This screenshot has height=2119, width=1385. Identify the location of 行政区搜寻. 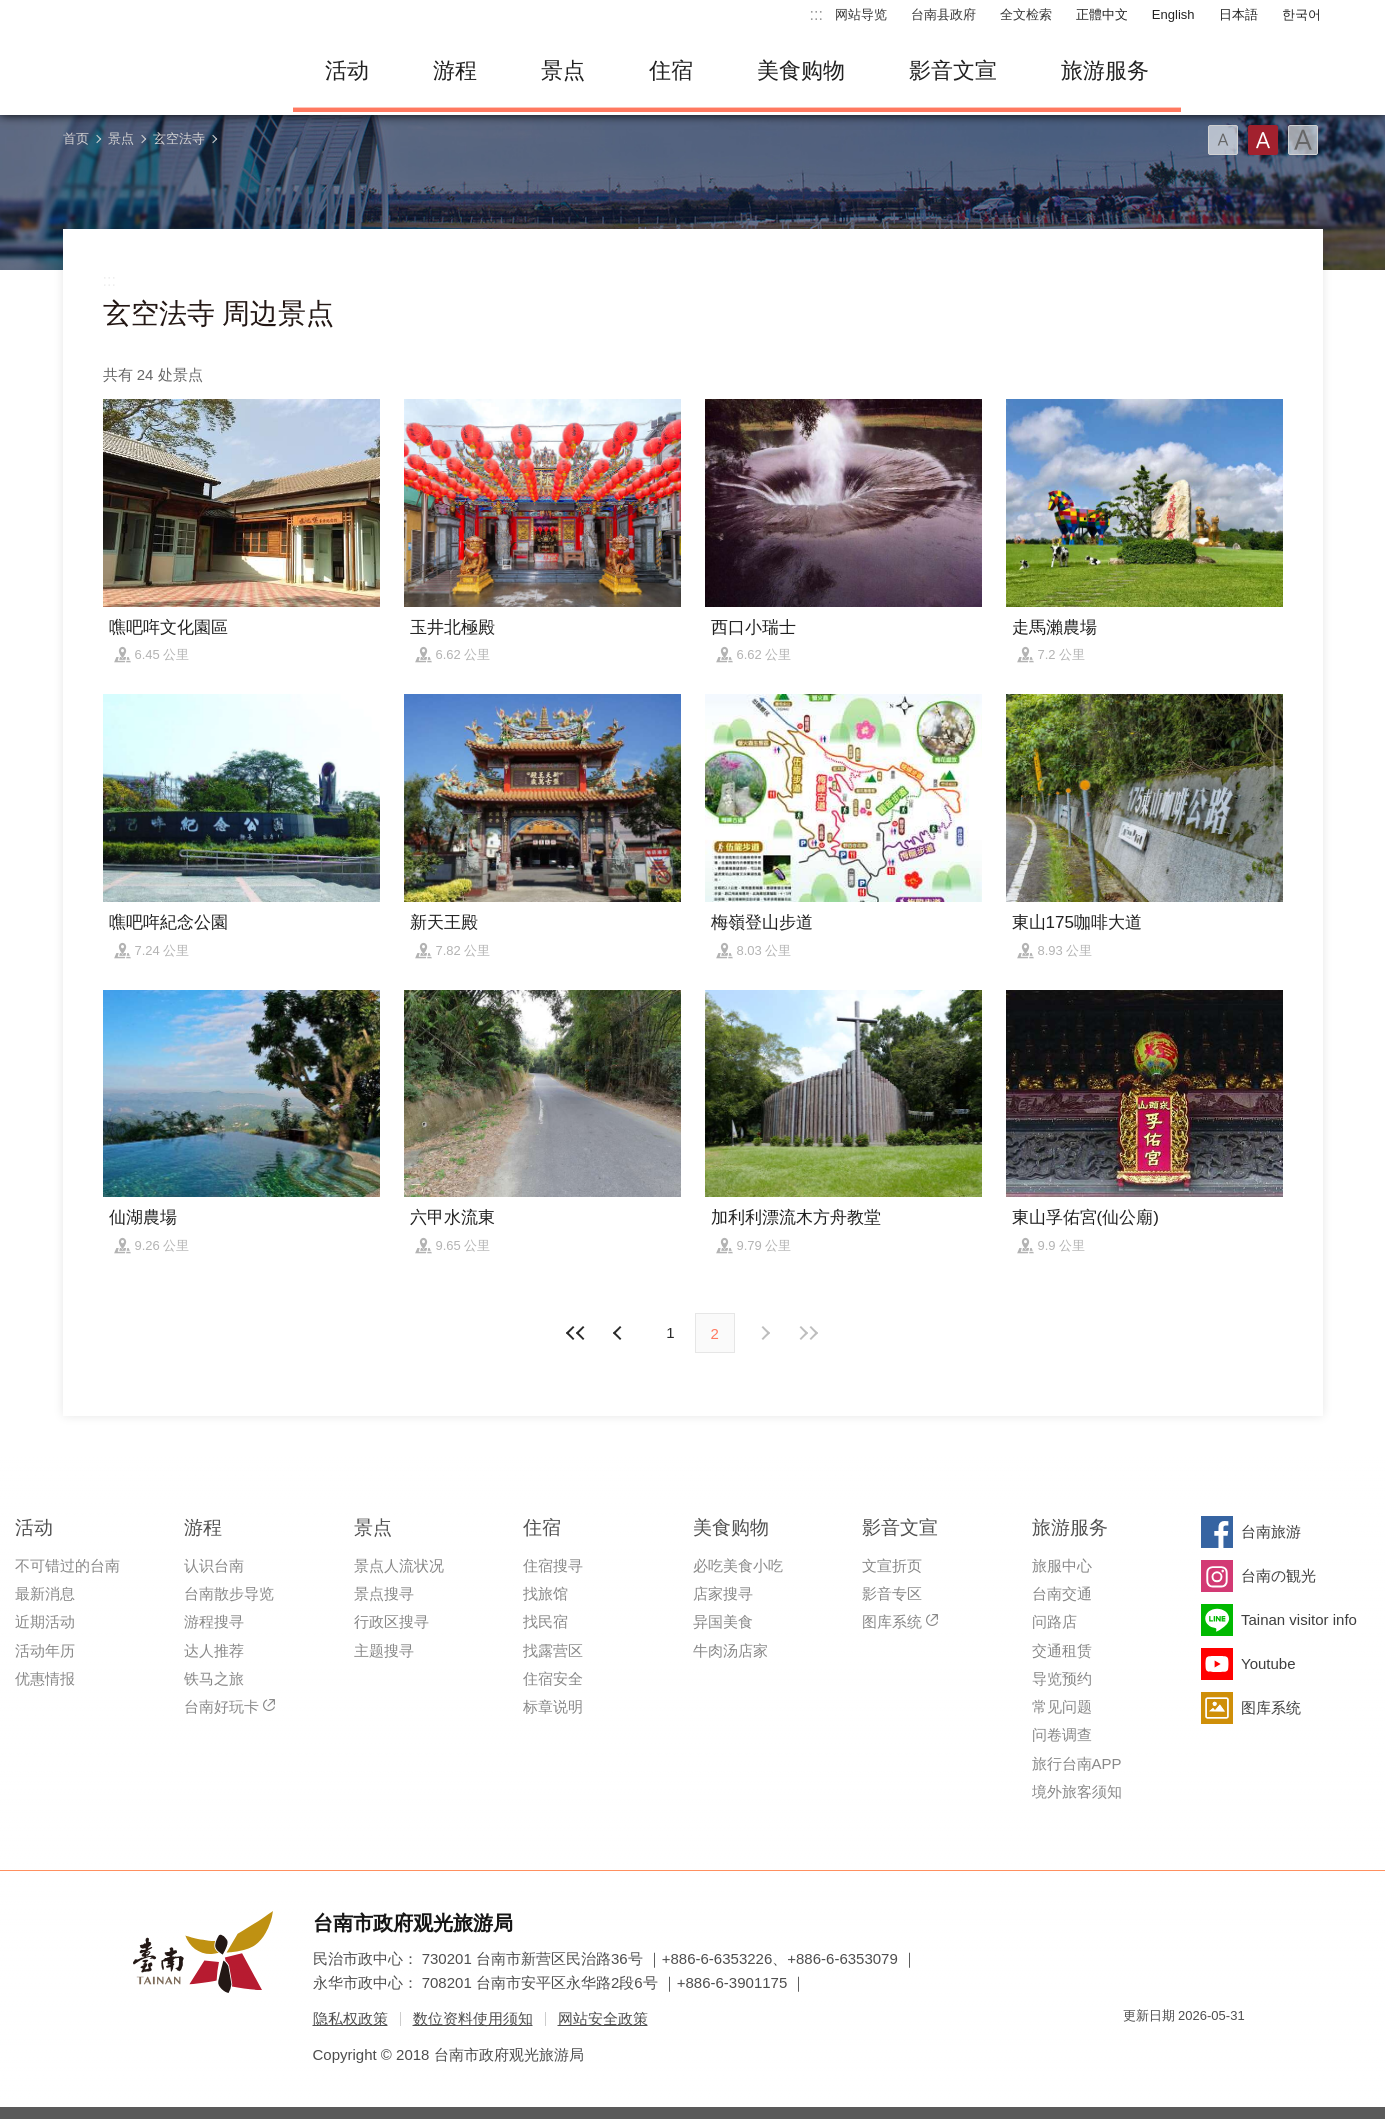
(391, 1621).